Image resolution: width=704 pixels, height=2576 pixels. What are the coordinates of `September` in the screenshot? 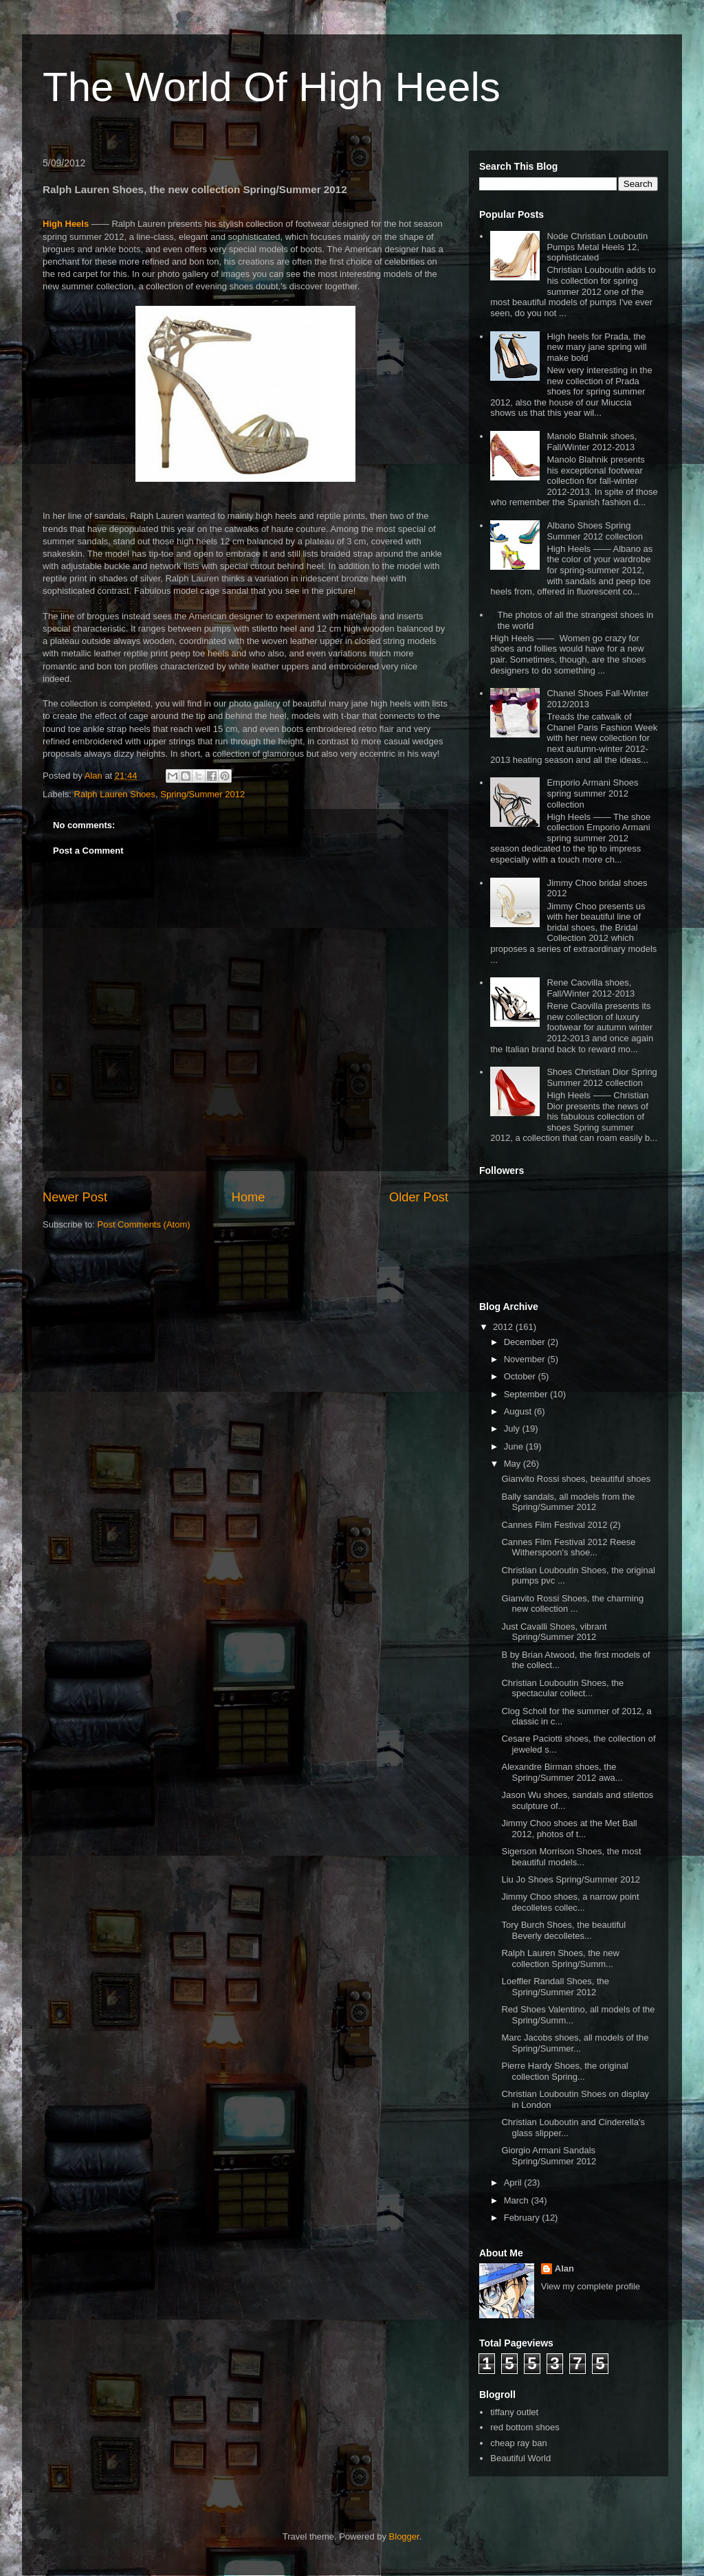 It's located at (527, 1394).